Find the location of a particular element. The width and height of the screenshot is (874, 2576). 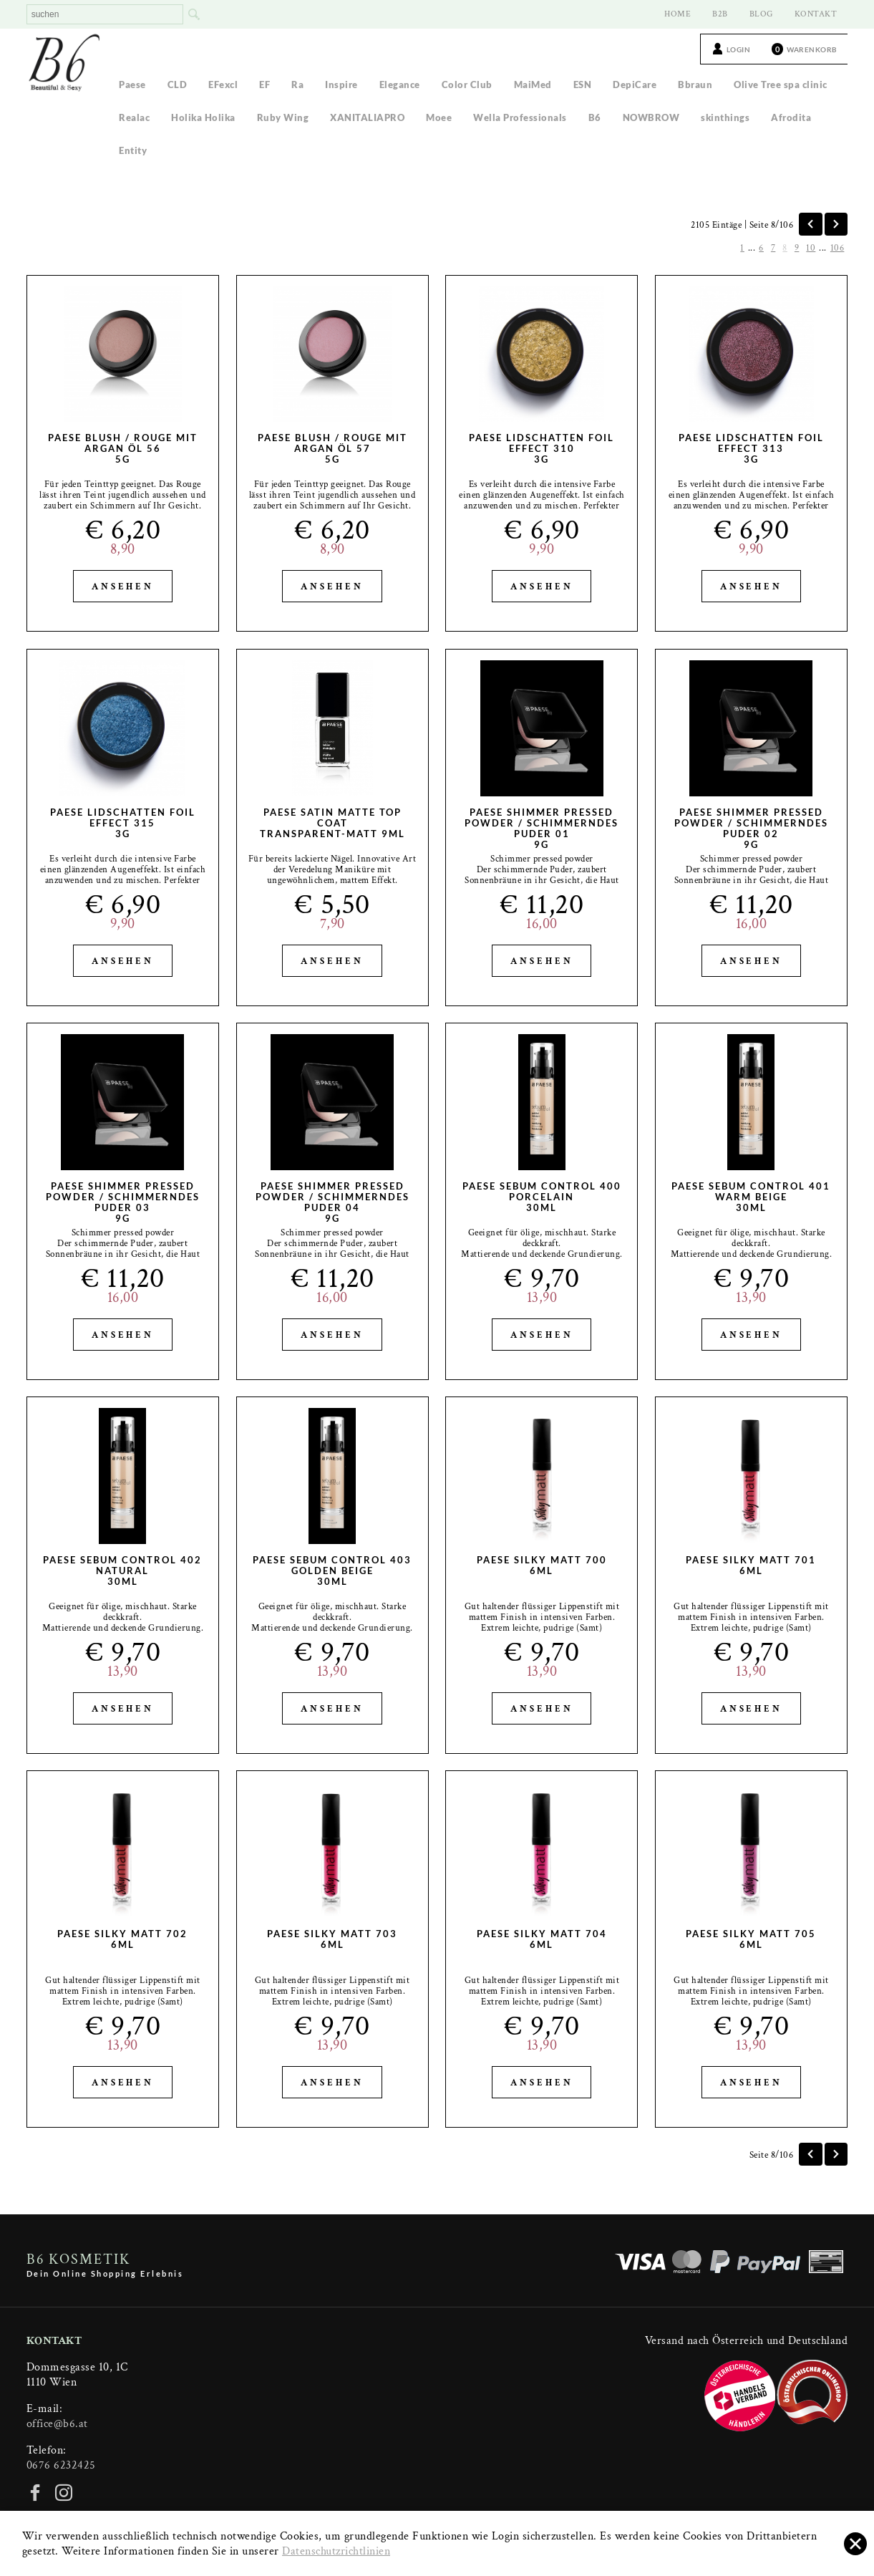

Color Club is located at coordinates (467, 84).